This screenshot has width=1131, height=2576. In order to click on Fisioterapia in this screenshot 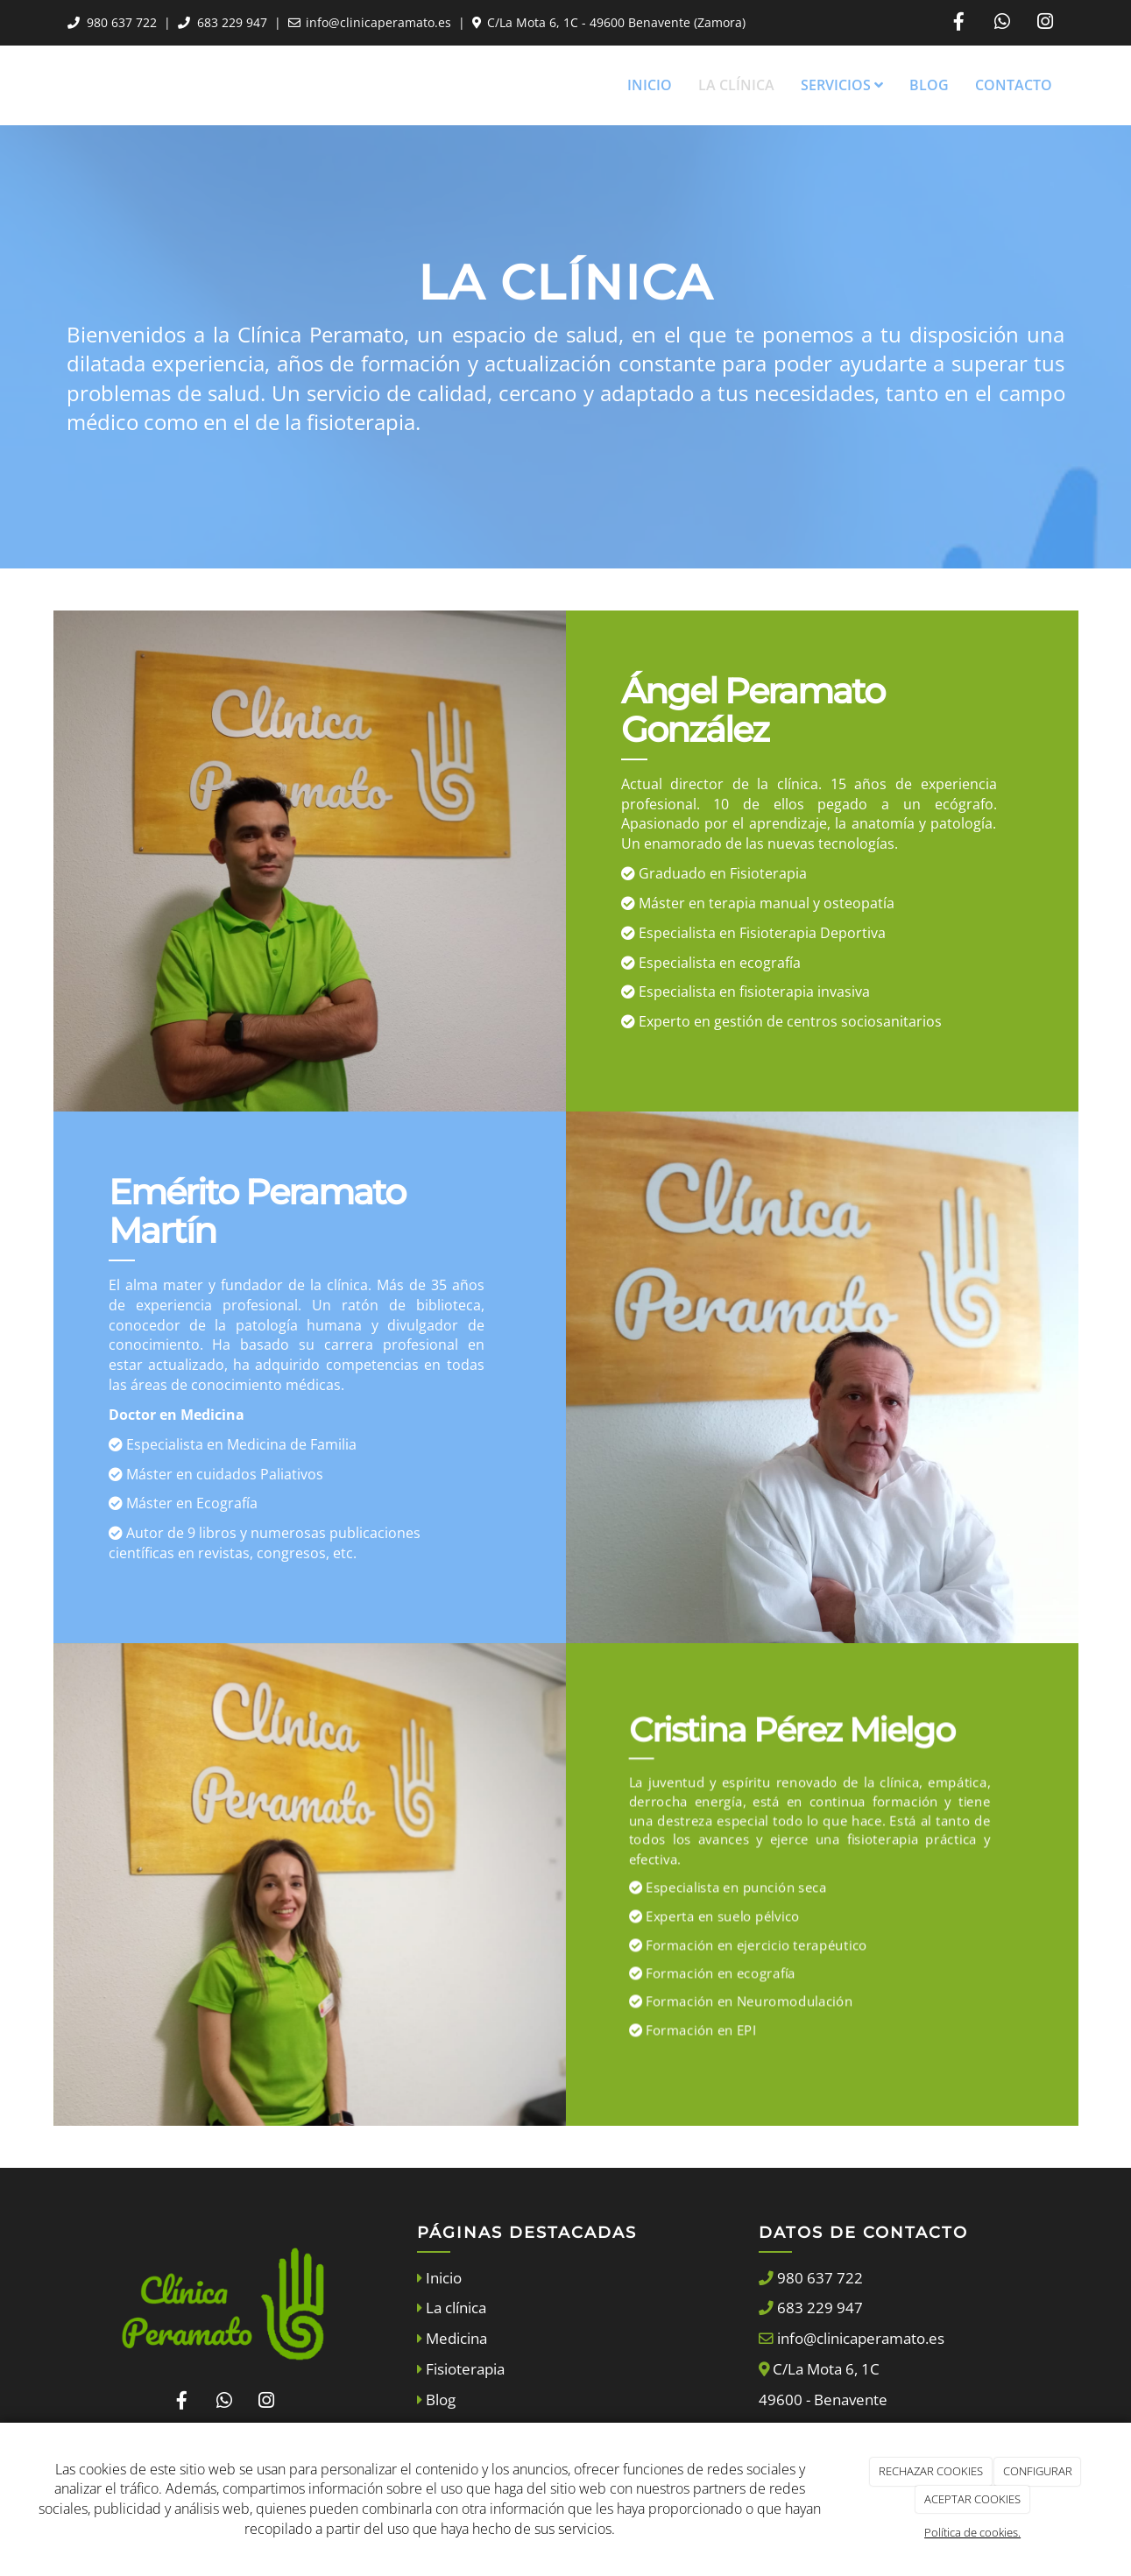, I will do `click(463, 2369)`.